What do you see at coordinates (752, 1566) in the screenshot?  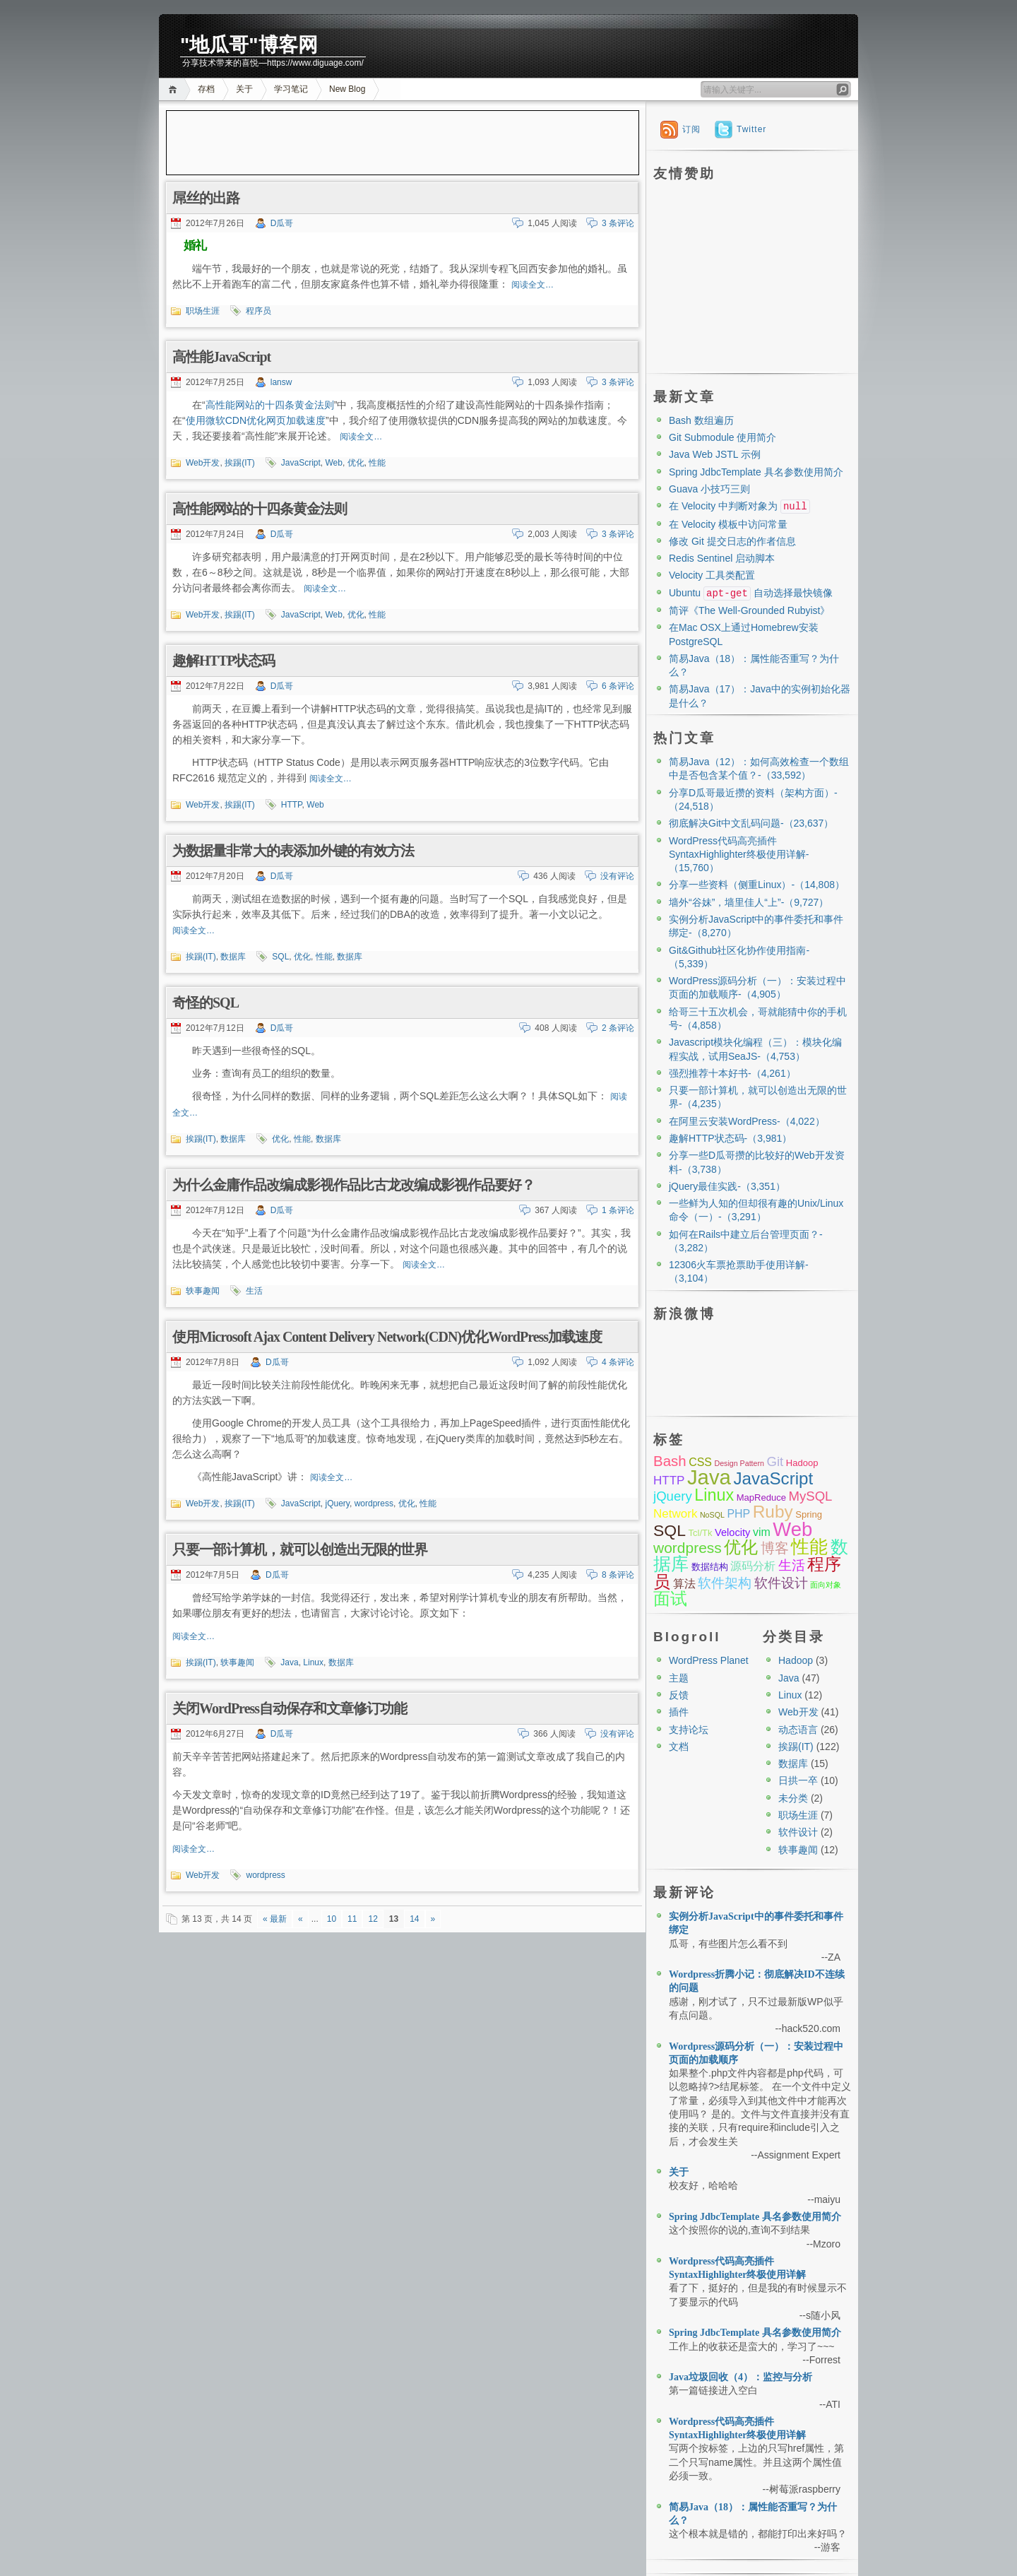 I see `源码分析` at bounding box center [752, 1566].